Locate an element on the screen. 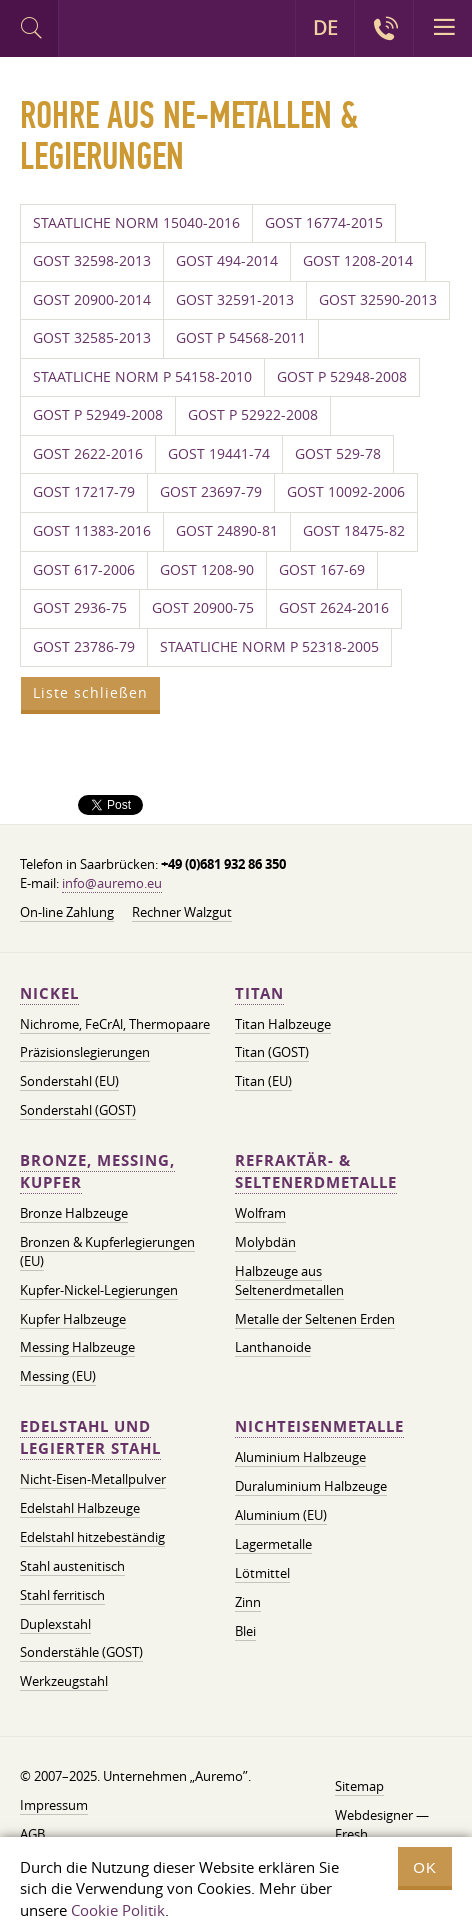 The height and width of the screenshot is (1932, 472). GOST P 52948-2008 is located at coordinates (342, 377).